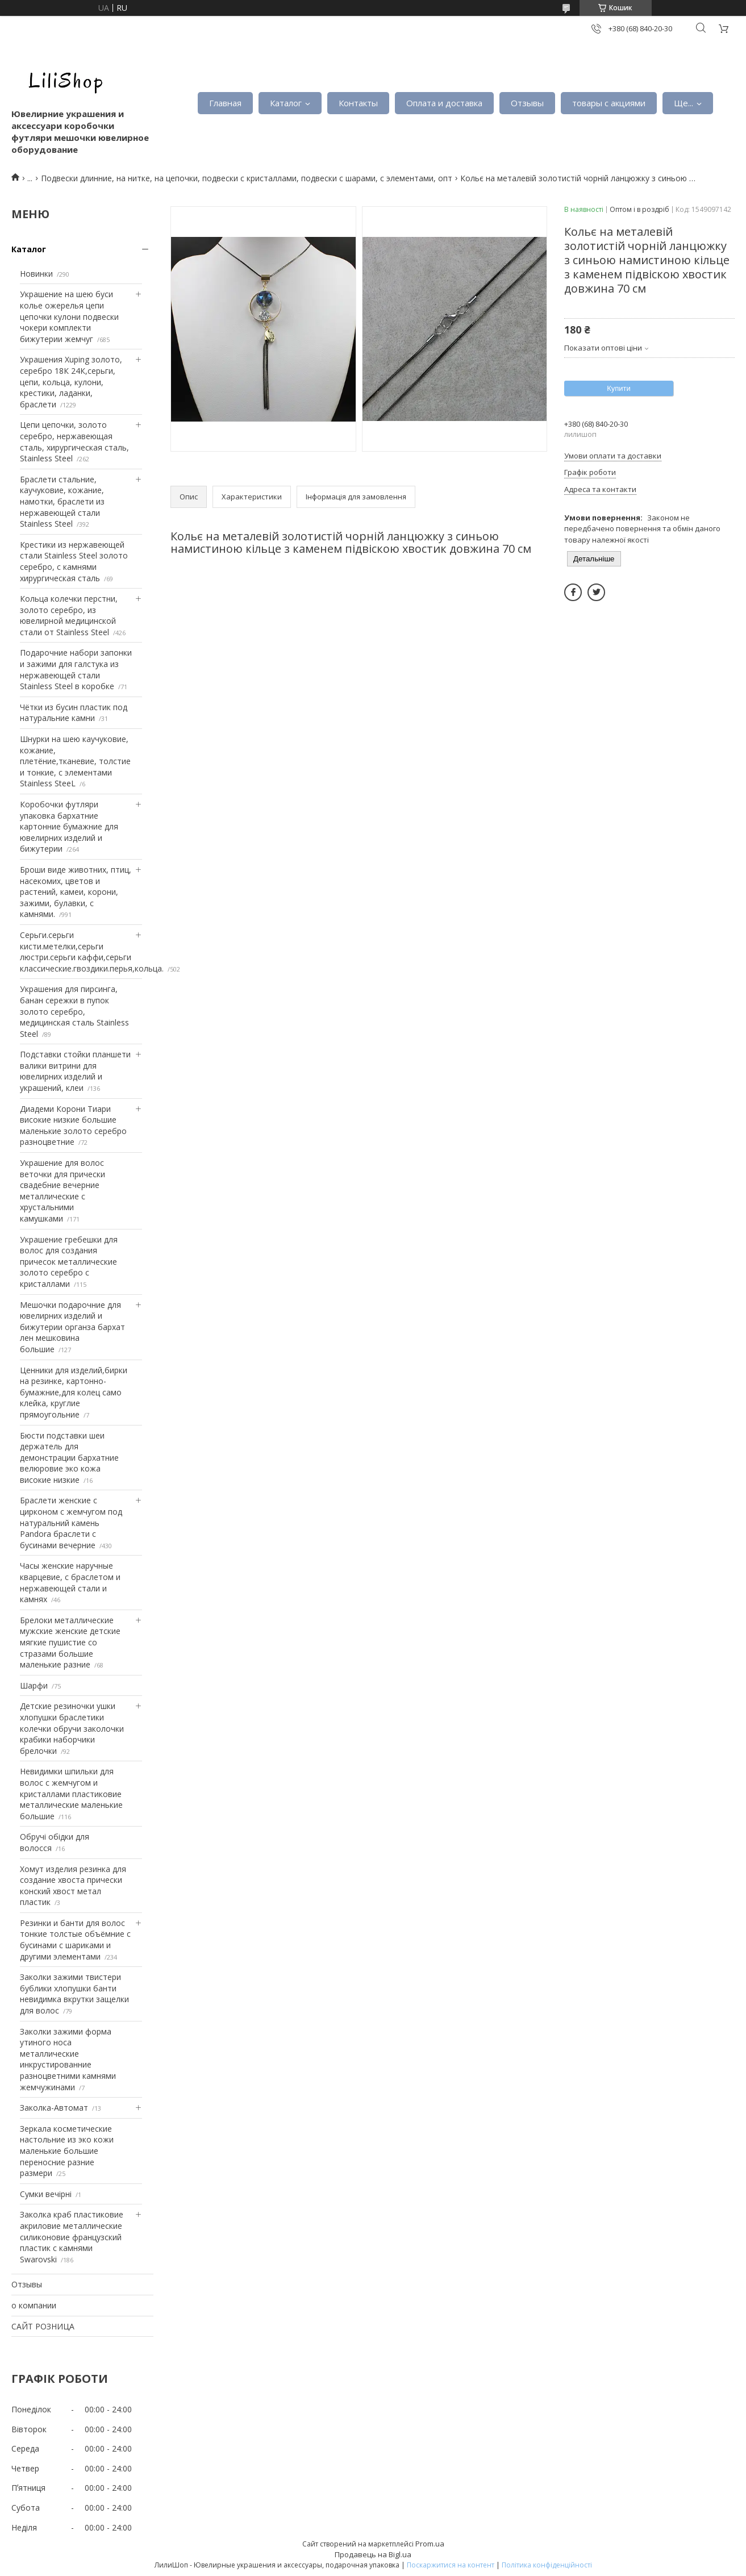 This screenshot has height=2576, width=746. I want to click on Невидимки шпильки для волос с жемчугом и кристаллами пластиковие металлические маленькие большие, so click(71, 1793).